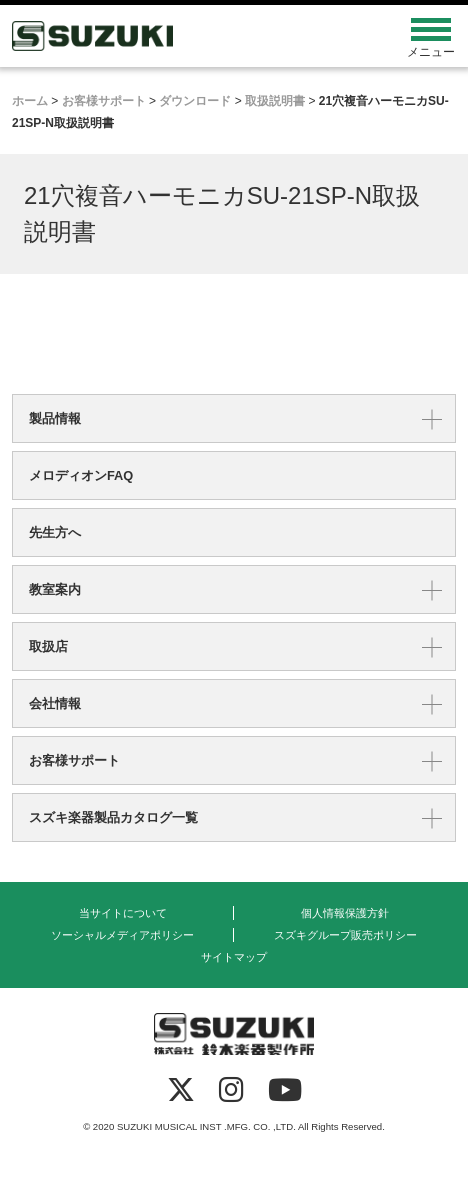 This screenshot has height=1191, width=468. What do you see at coordinates (234, 957) in the screenshot?
I see `サイトマップ` at bounding box center [234, 957].